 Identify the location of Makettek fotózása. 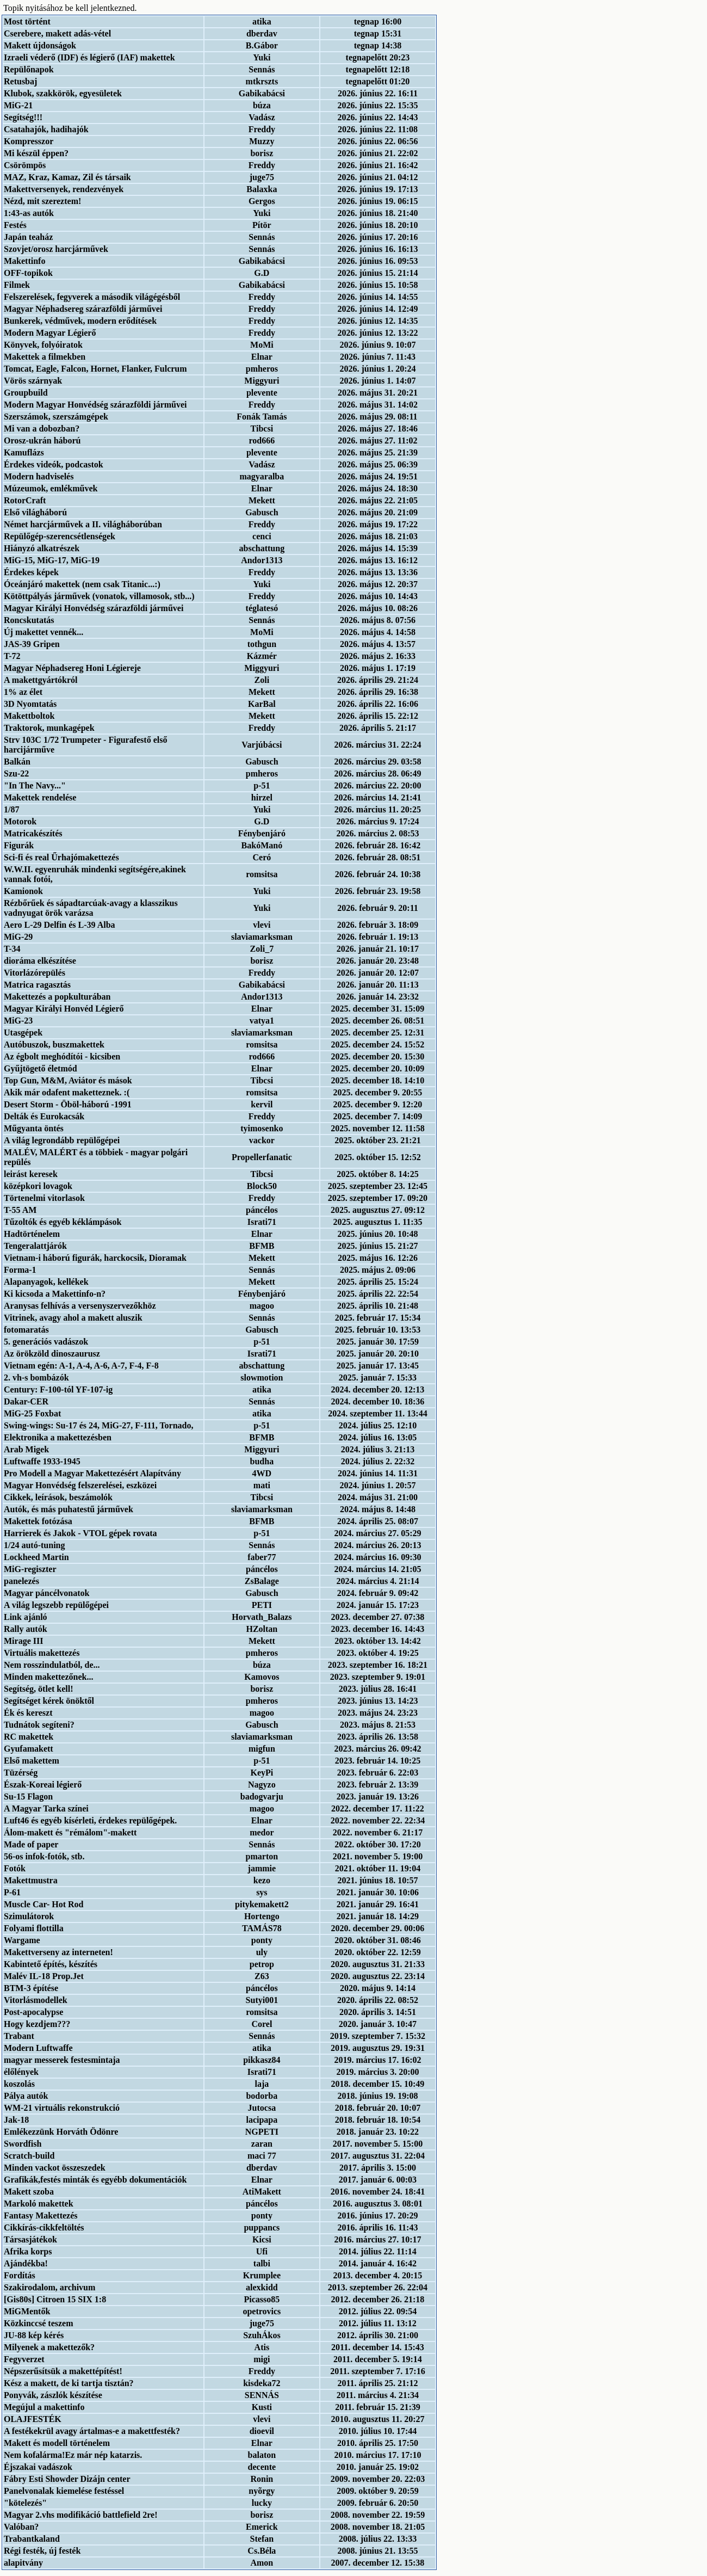
(38, 1521).